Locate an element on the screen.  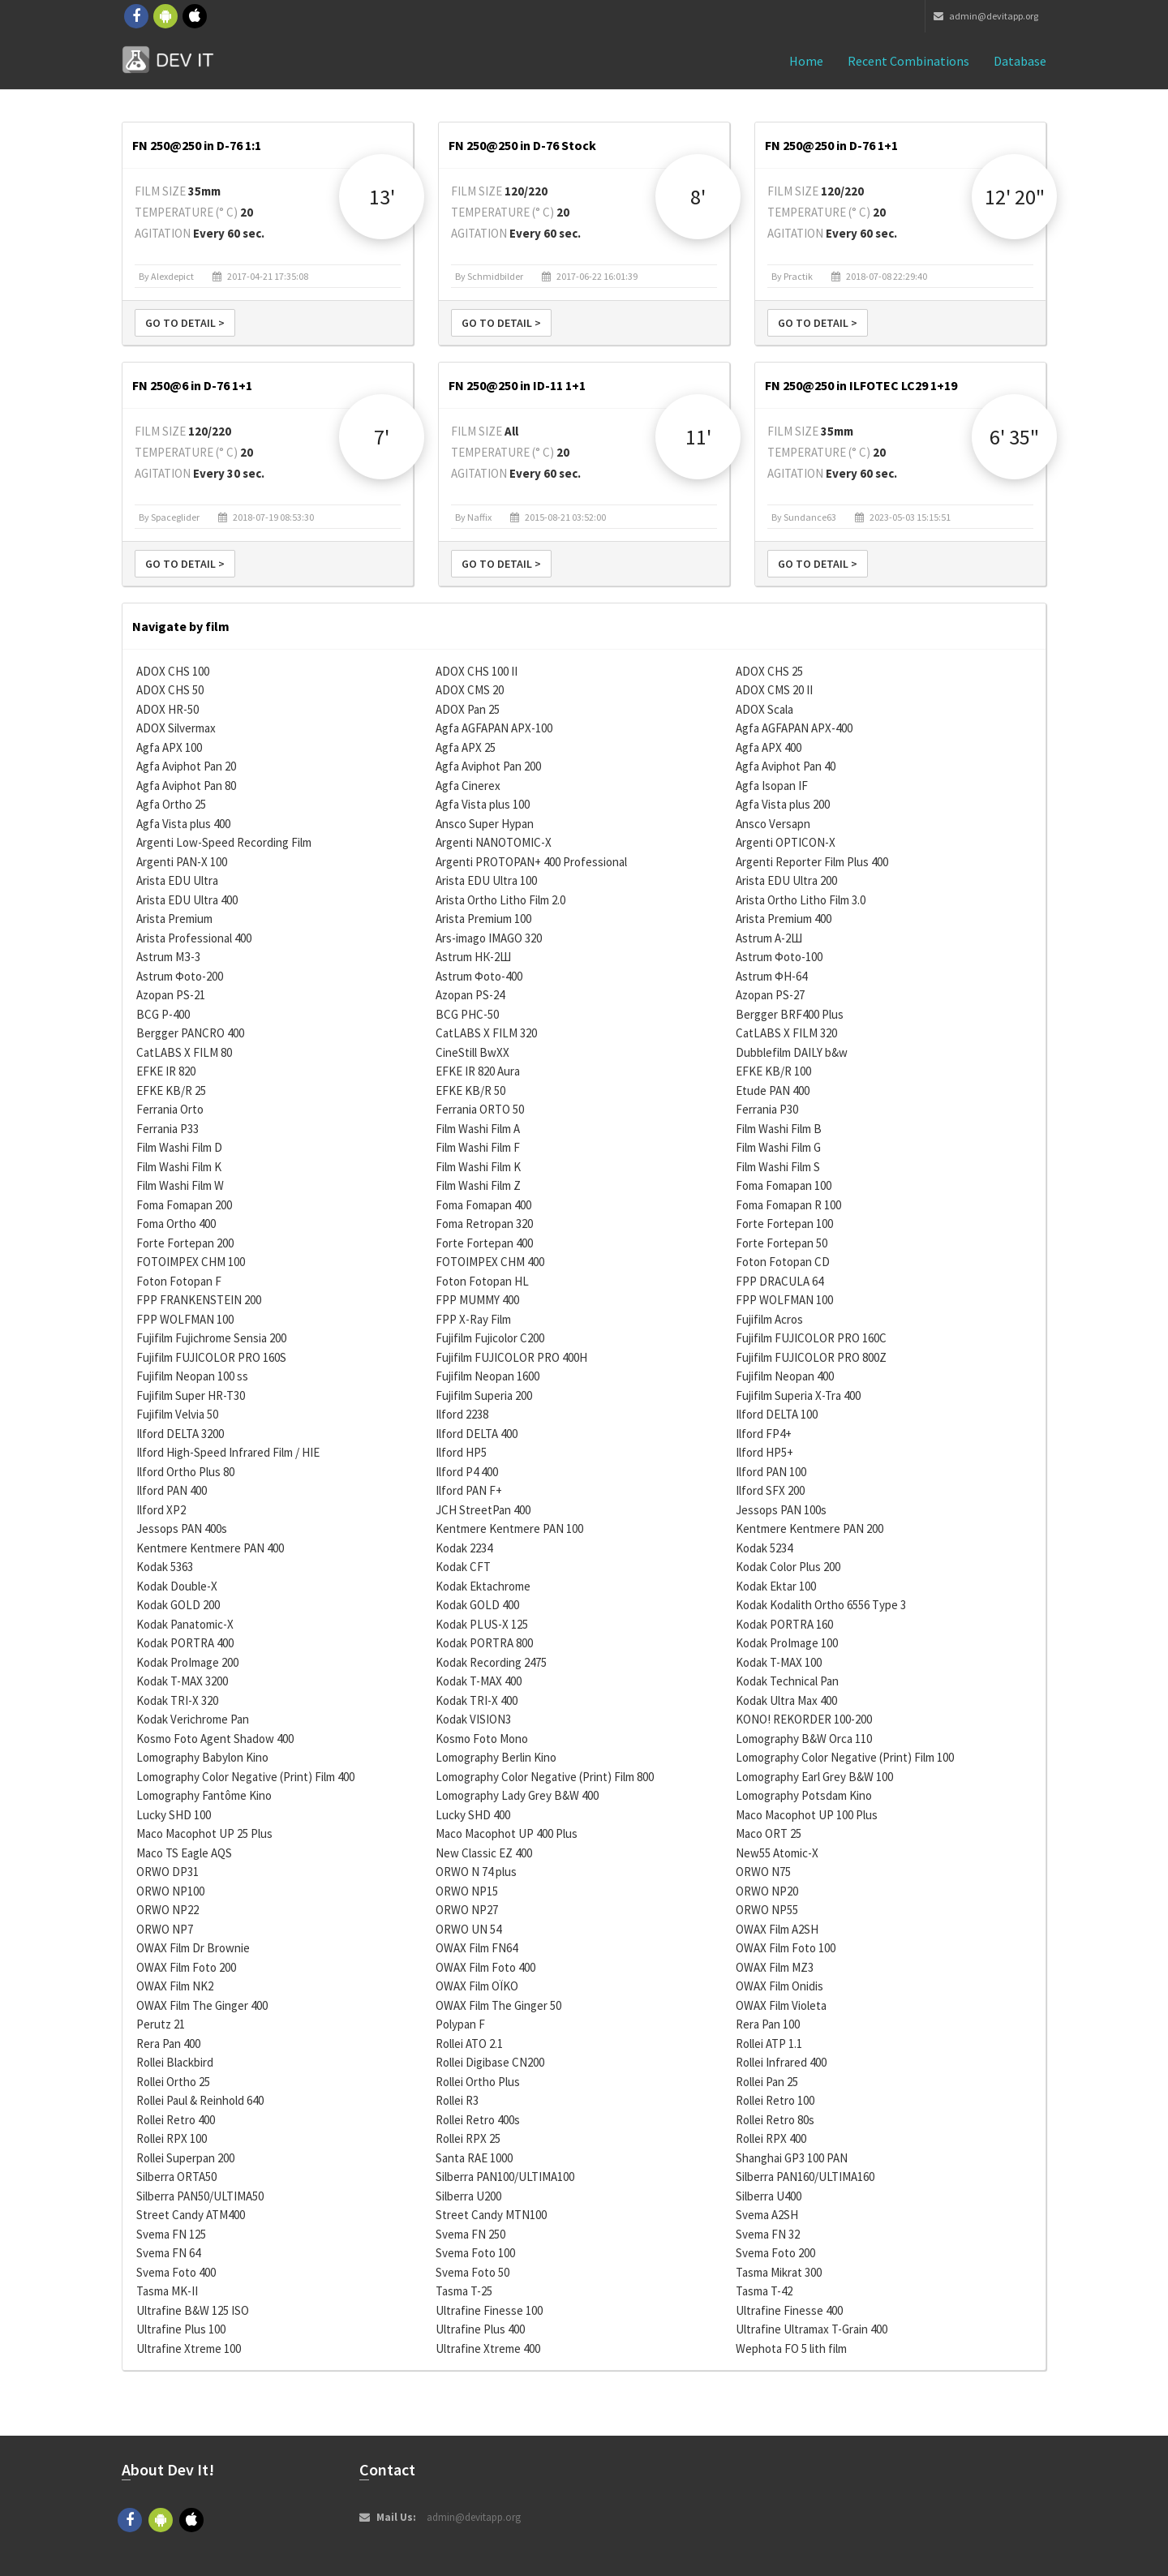
Agfa Vista plus 100 is located at coordinates (483, 804).